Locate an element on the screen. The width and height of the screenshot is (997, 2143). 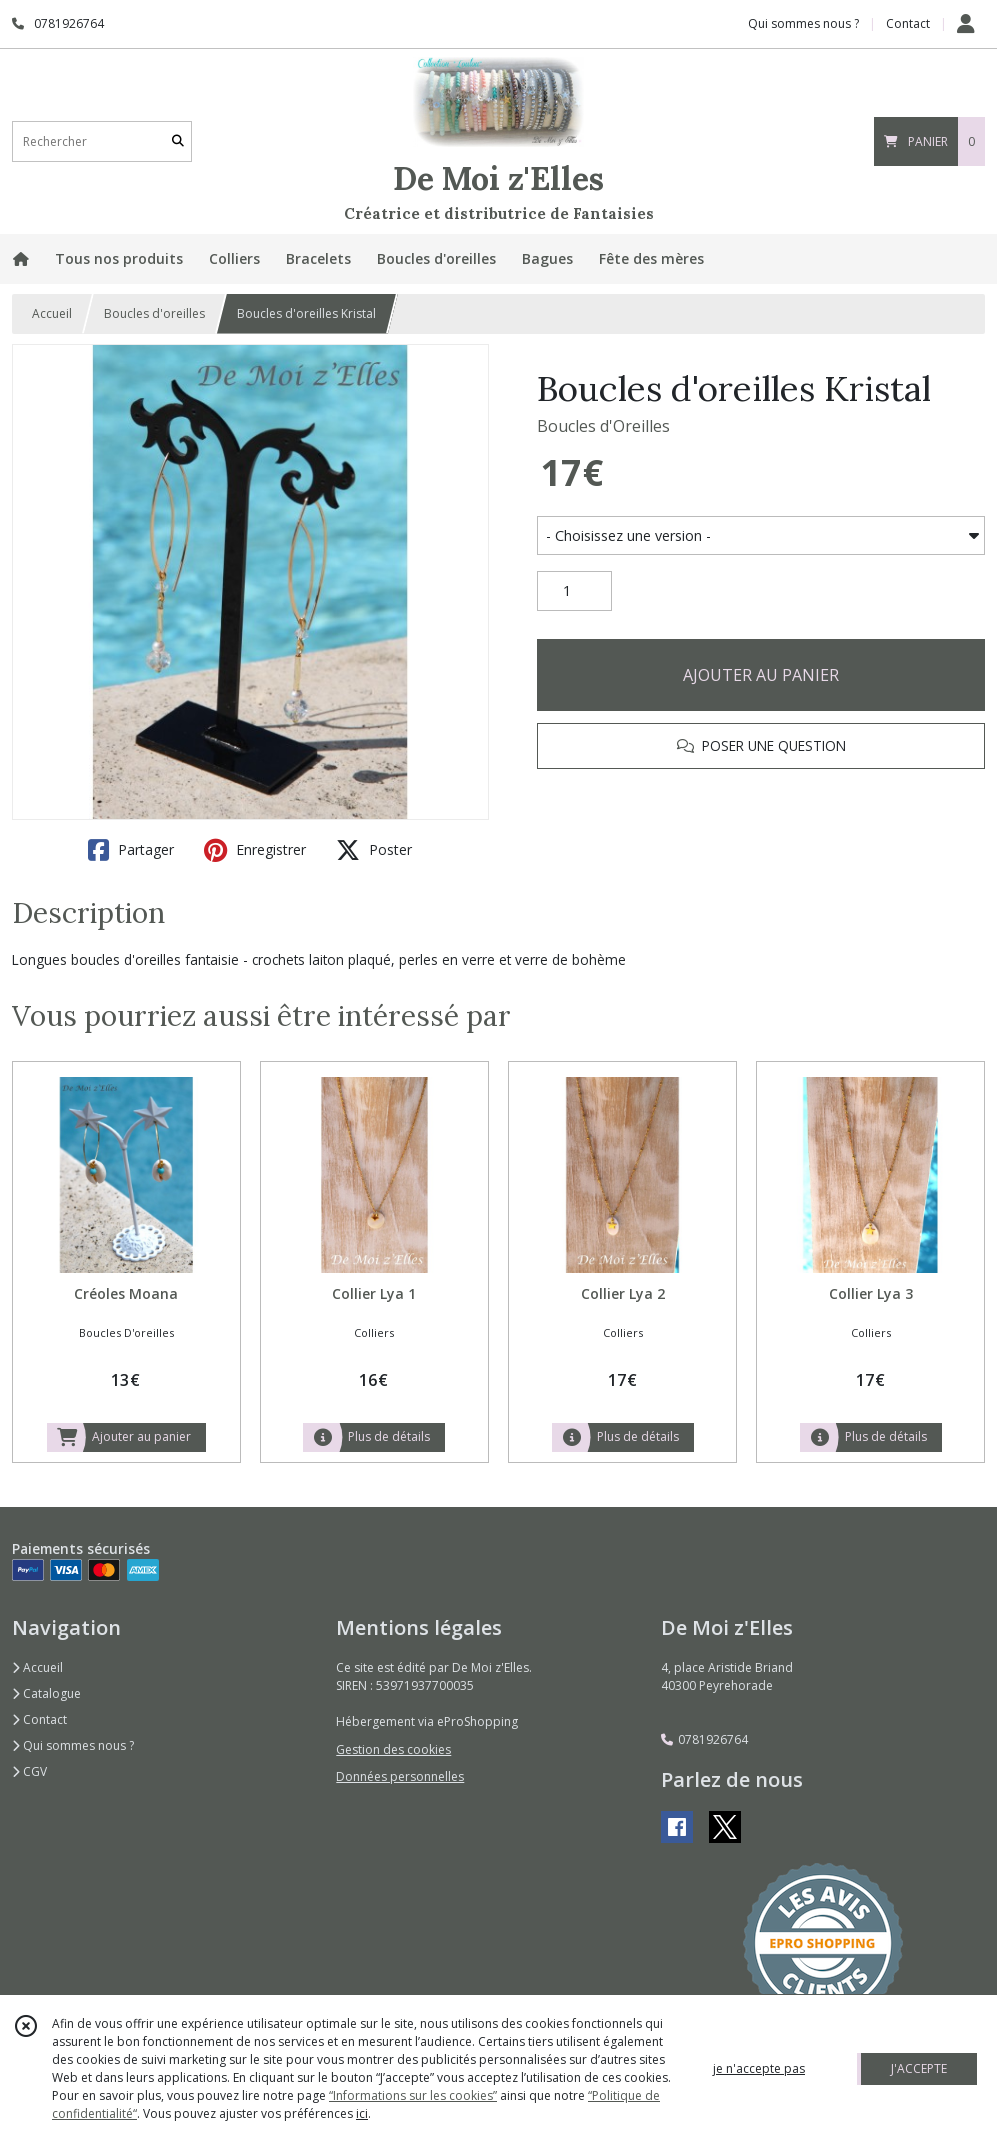
Boucles d'oreilles is located at coordinates (154, 313).